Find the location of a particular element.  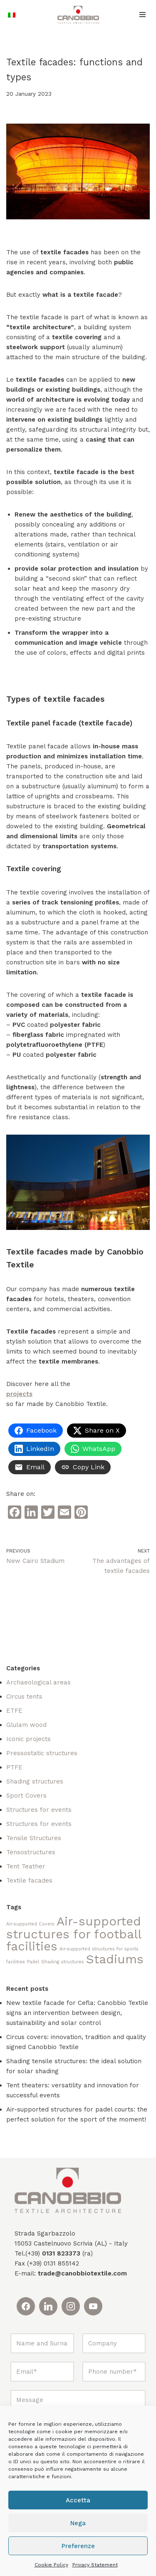

Circus tents is located at coordinates (24, 1696).